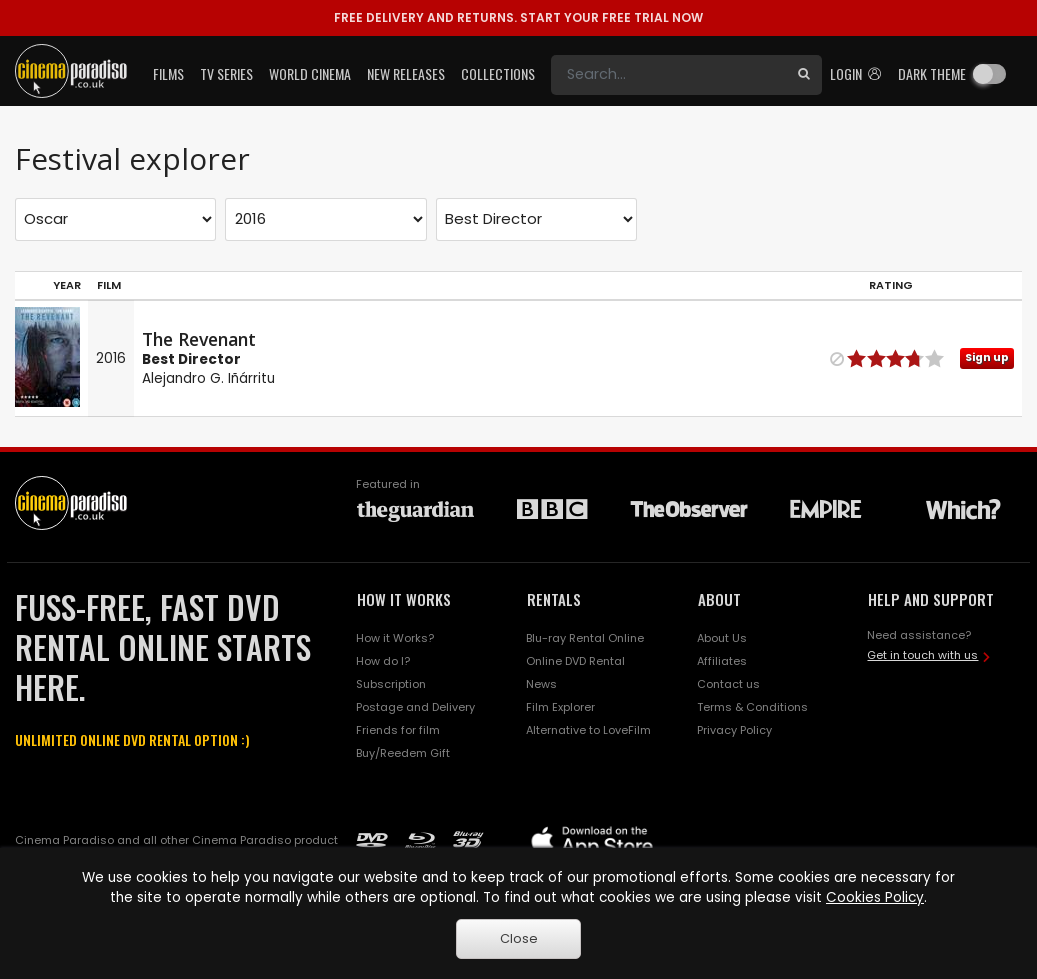 This screenshot has width=1037, height=979. I want to click on How it Works?, so click(395, 638).